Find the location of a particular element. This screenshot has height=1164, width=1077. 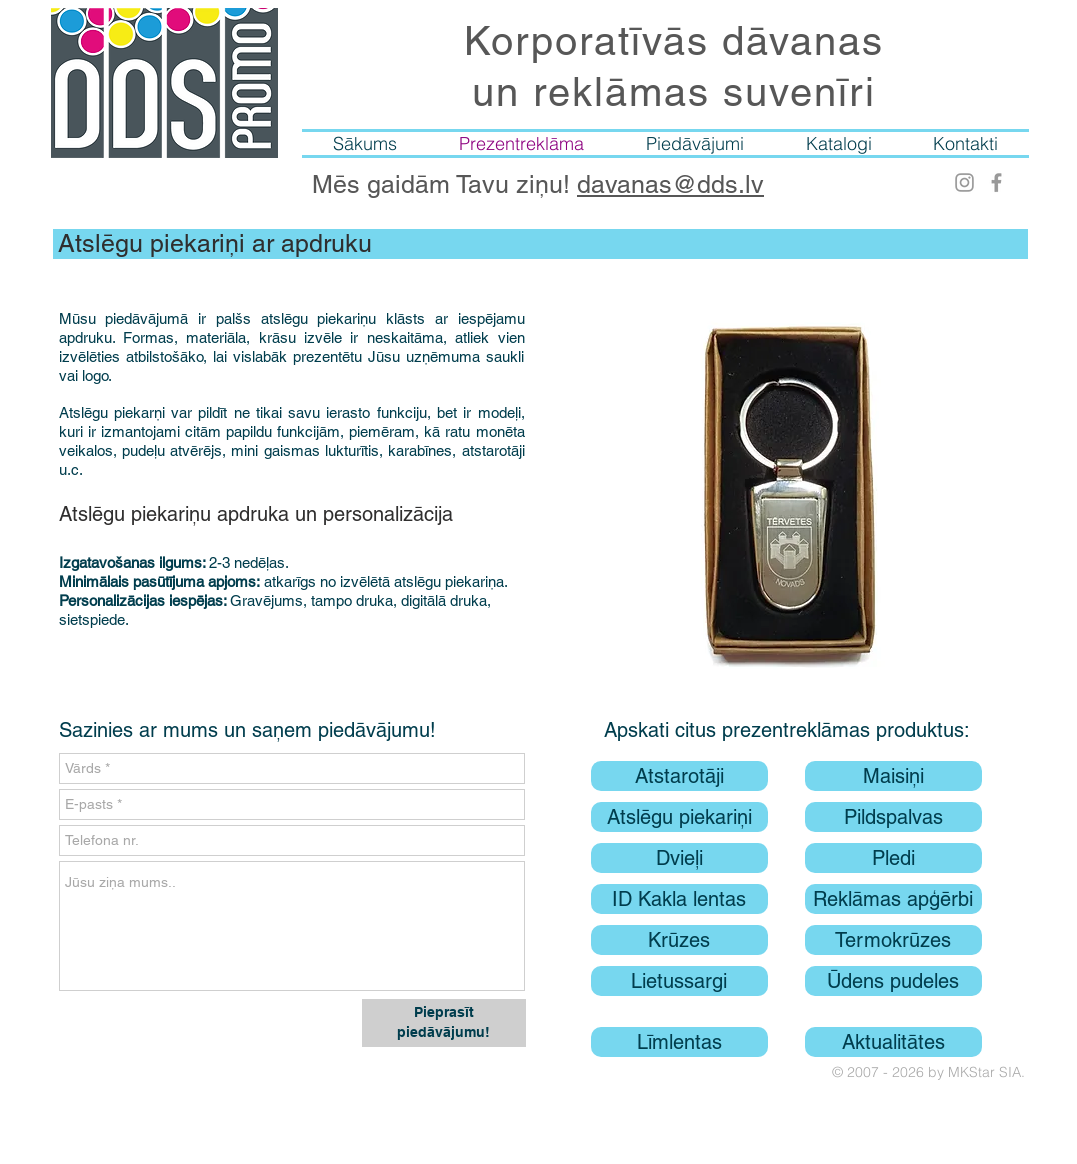

[Atslēgu piekariņi] is located at coordinates (679, 817).